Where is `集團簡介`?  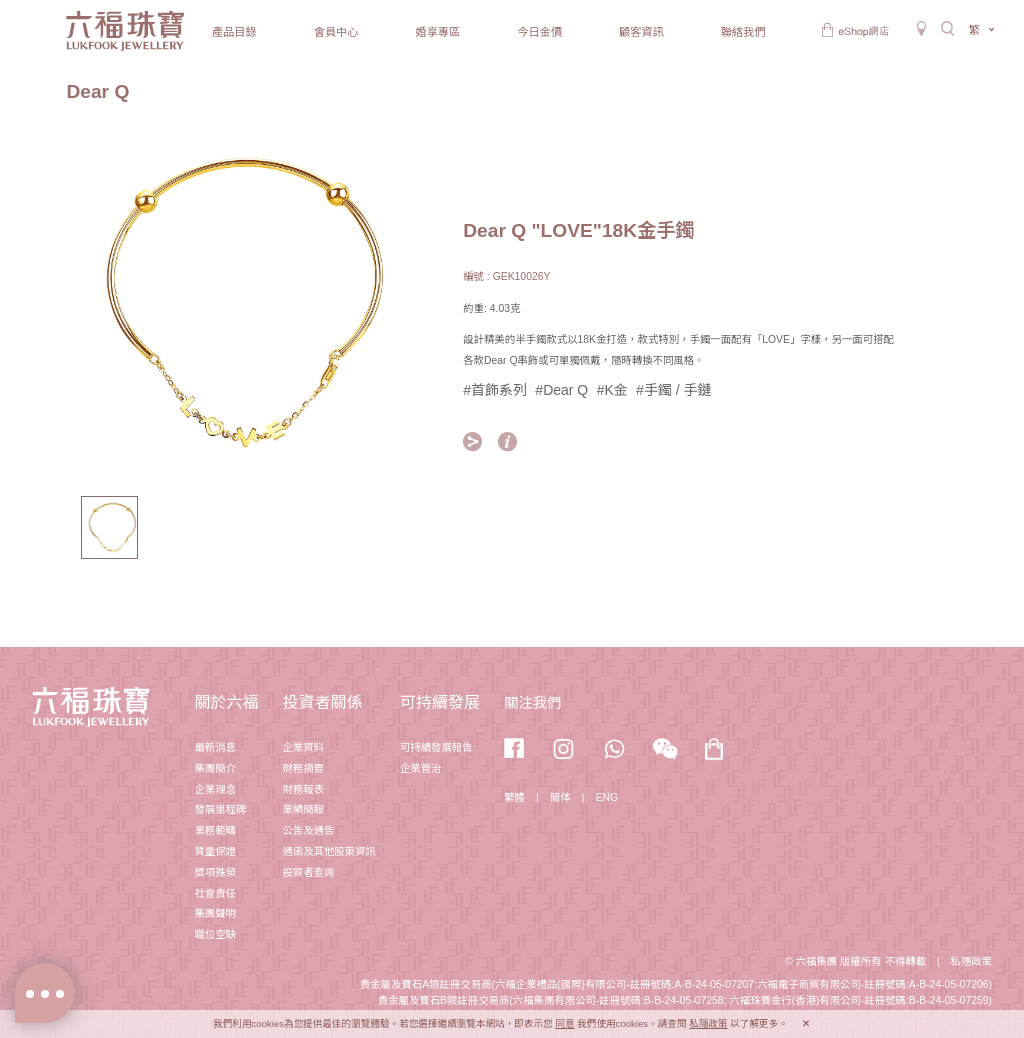 集團簡介 is located at coordinates (215, 768).